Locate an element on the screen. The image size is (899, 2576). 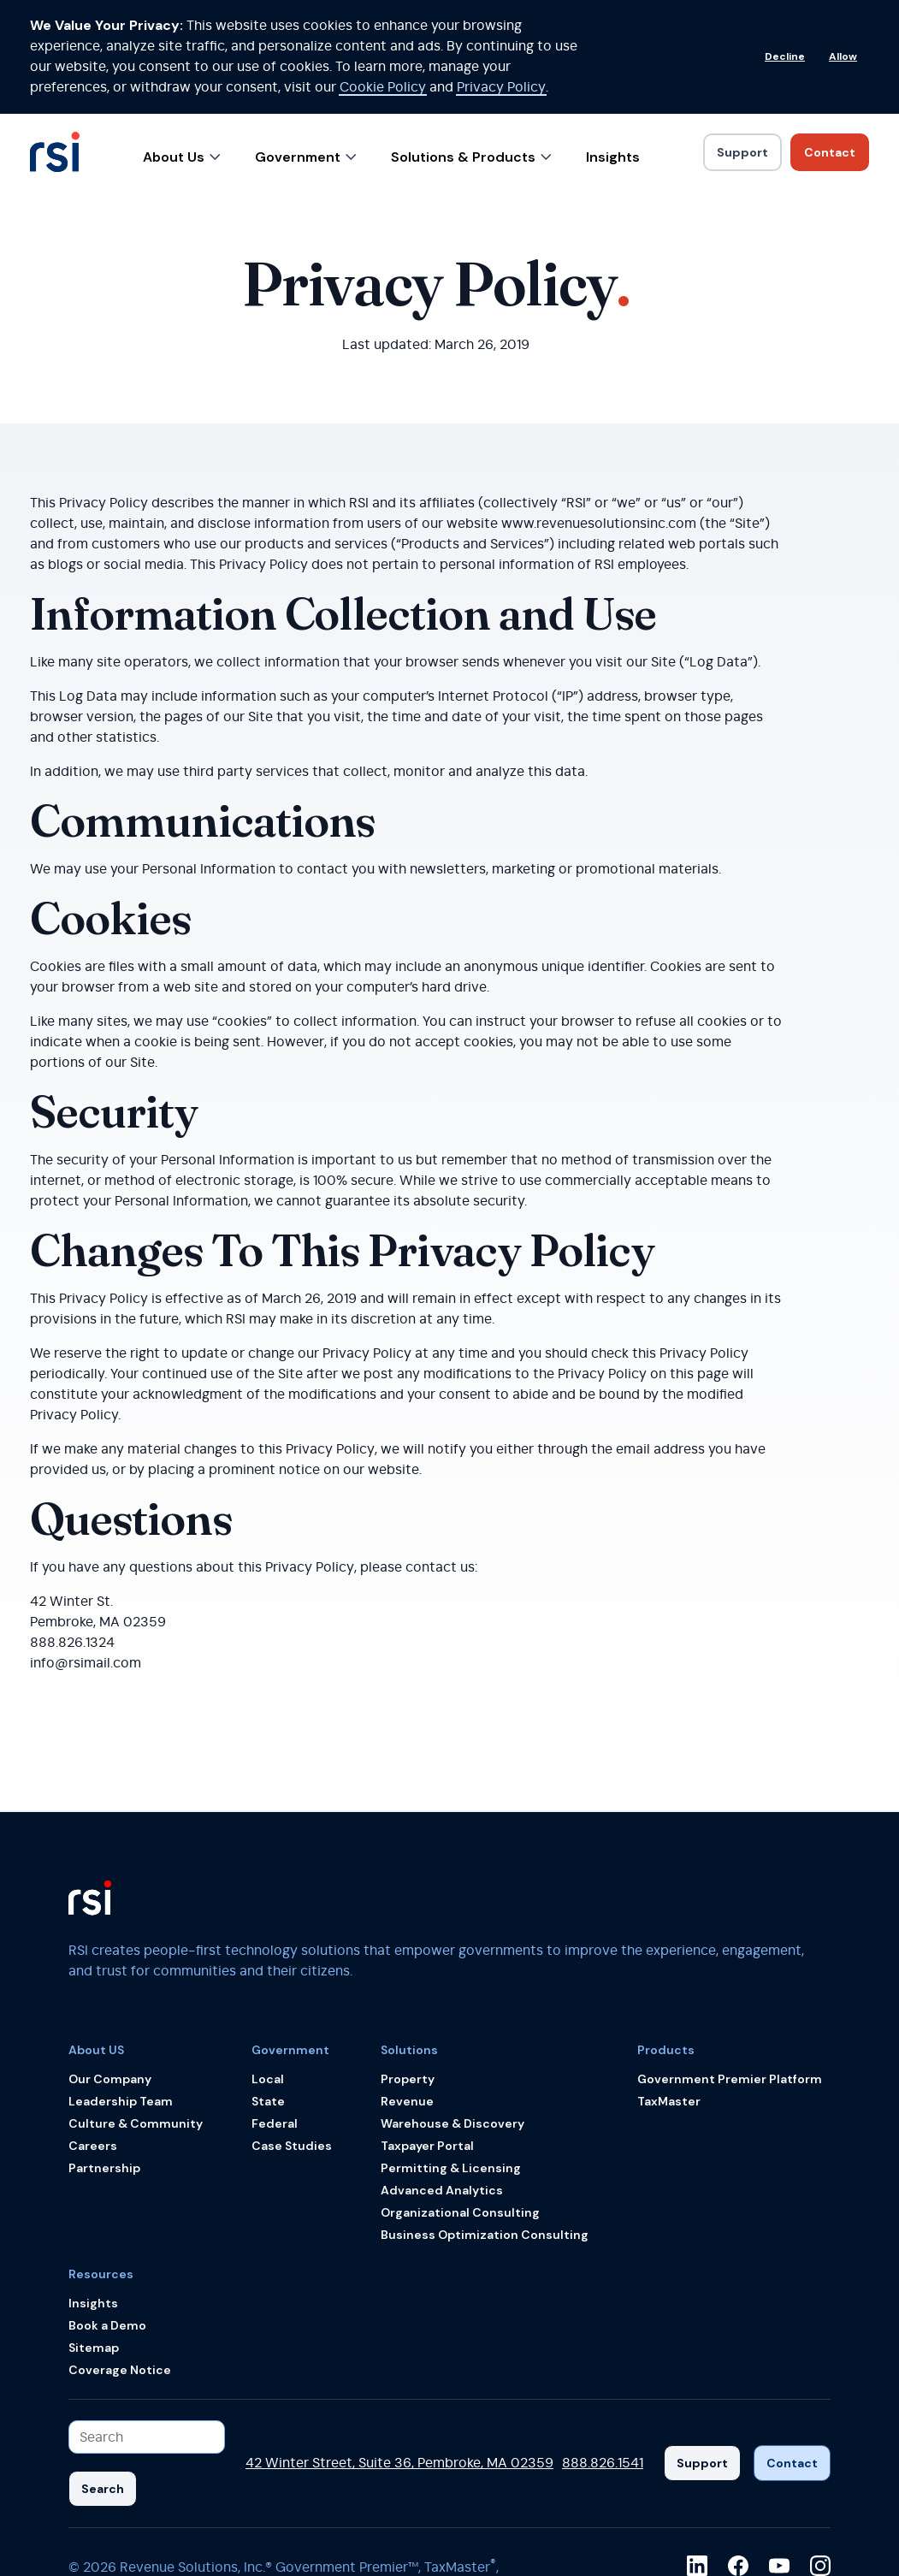
Case Studies is located at coordinates (291, 2032).